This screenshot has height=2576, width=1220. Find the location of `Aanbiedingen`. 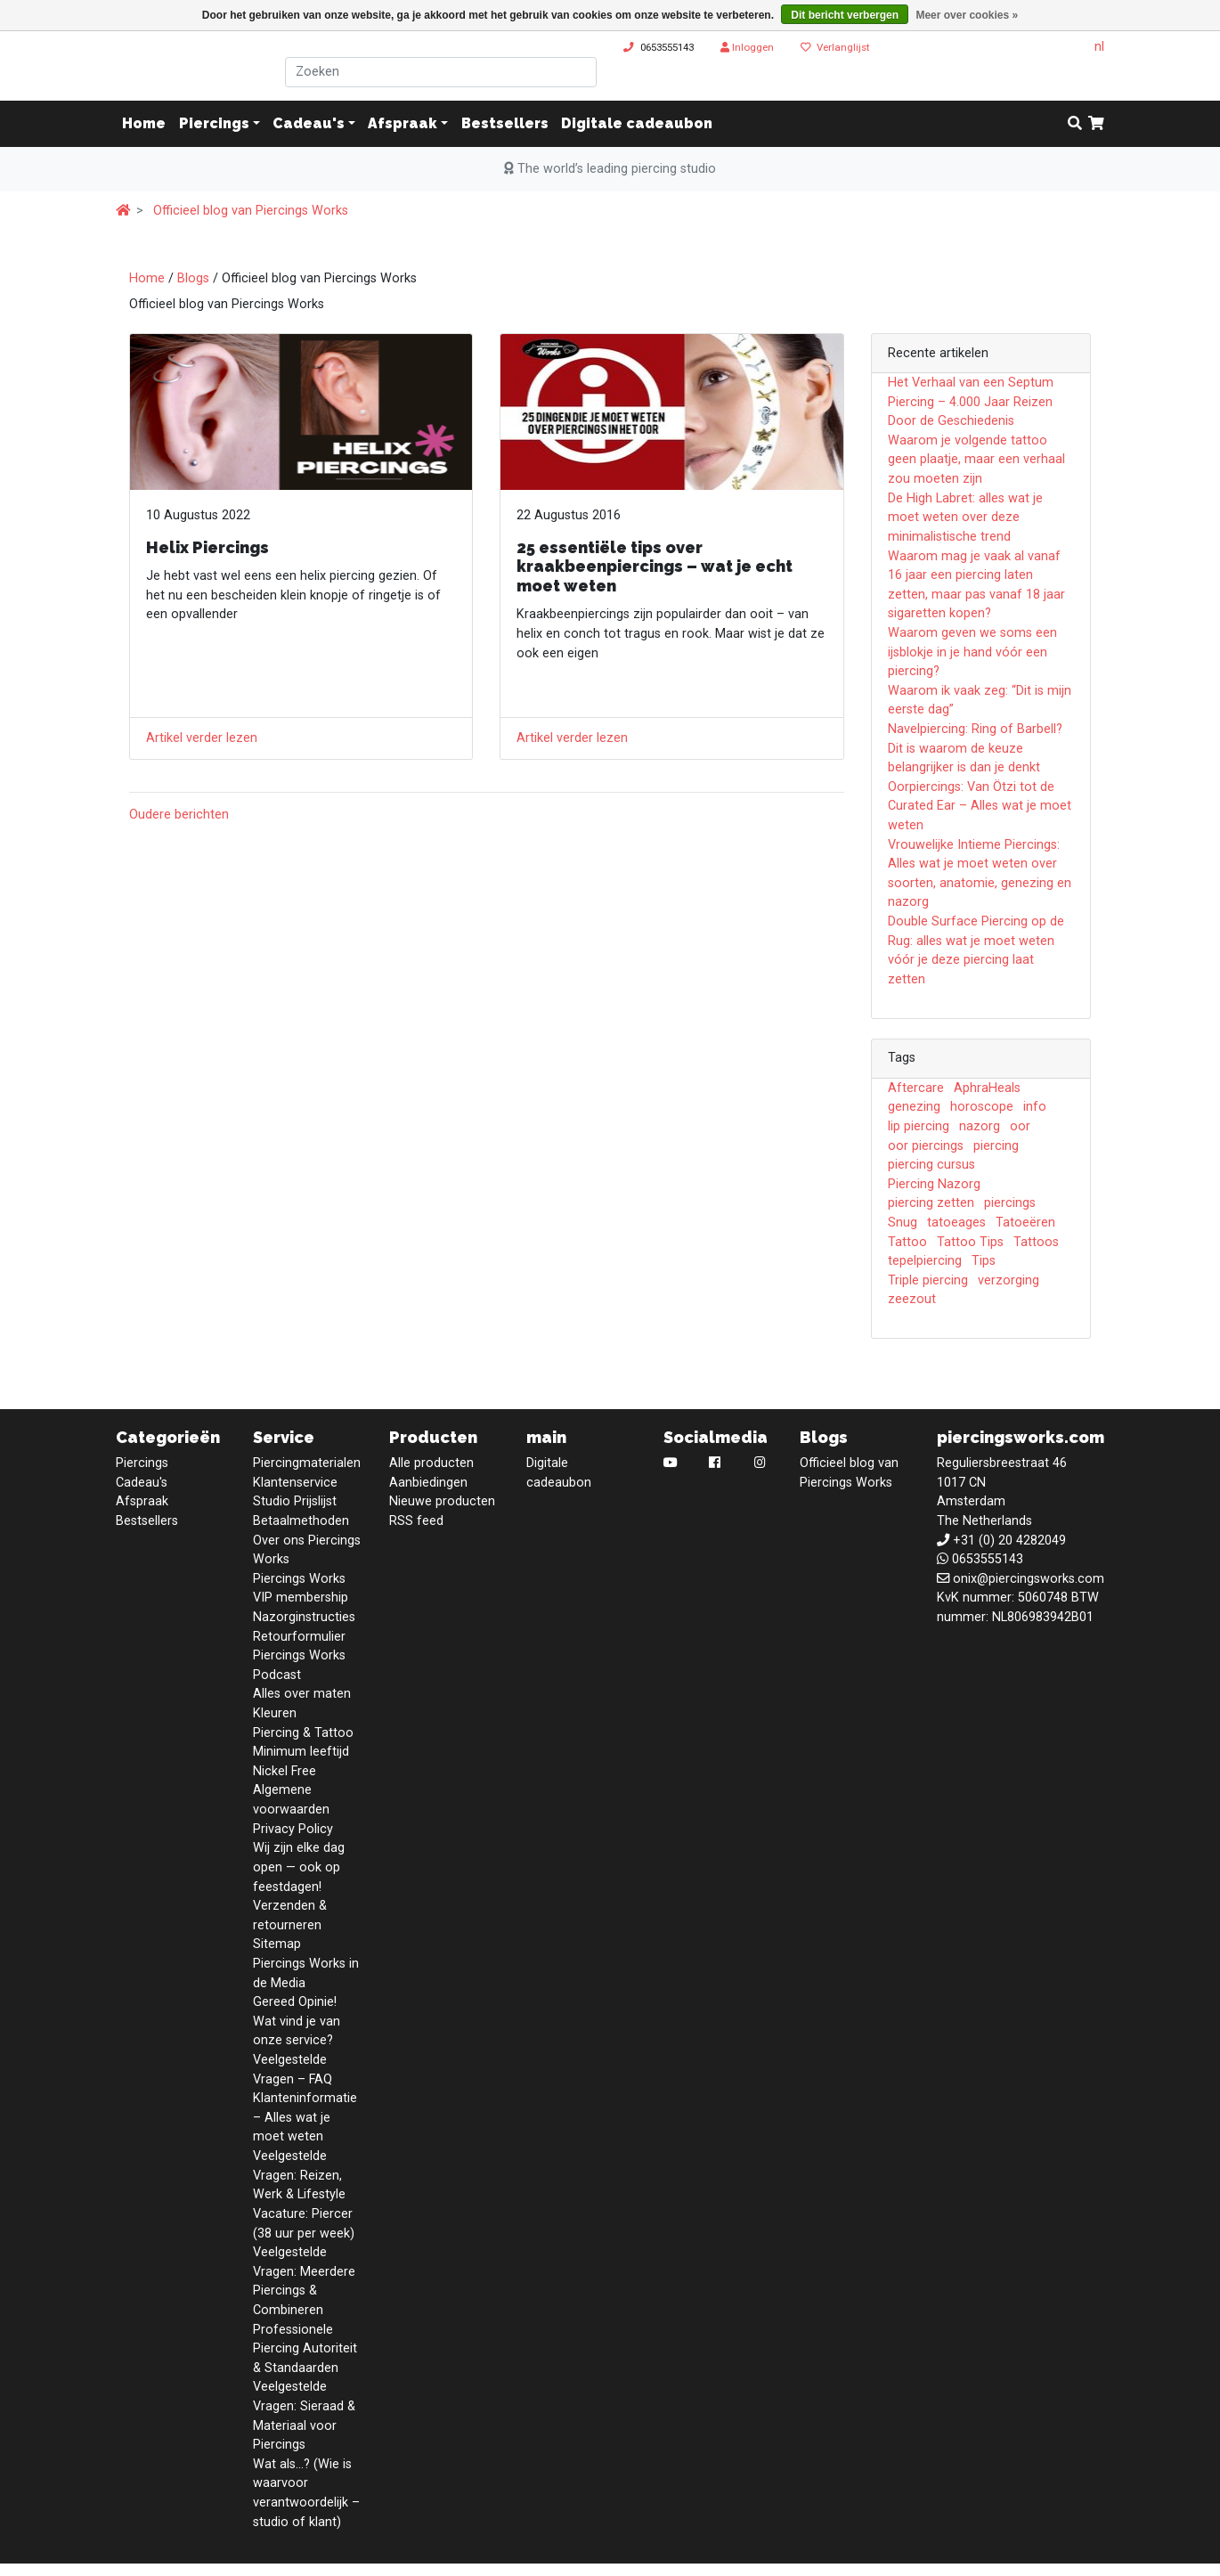

Aanbiedingen is located at coordinates (428, 1482).